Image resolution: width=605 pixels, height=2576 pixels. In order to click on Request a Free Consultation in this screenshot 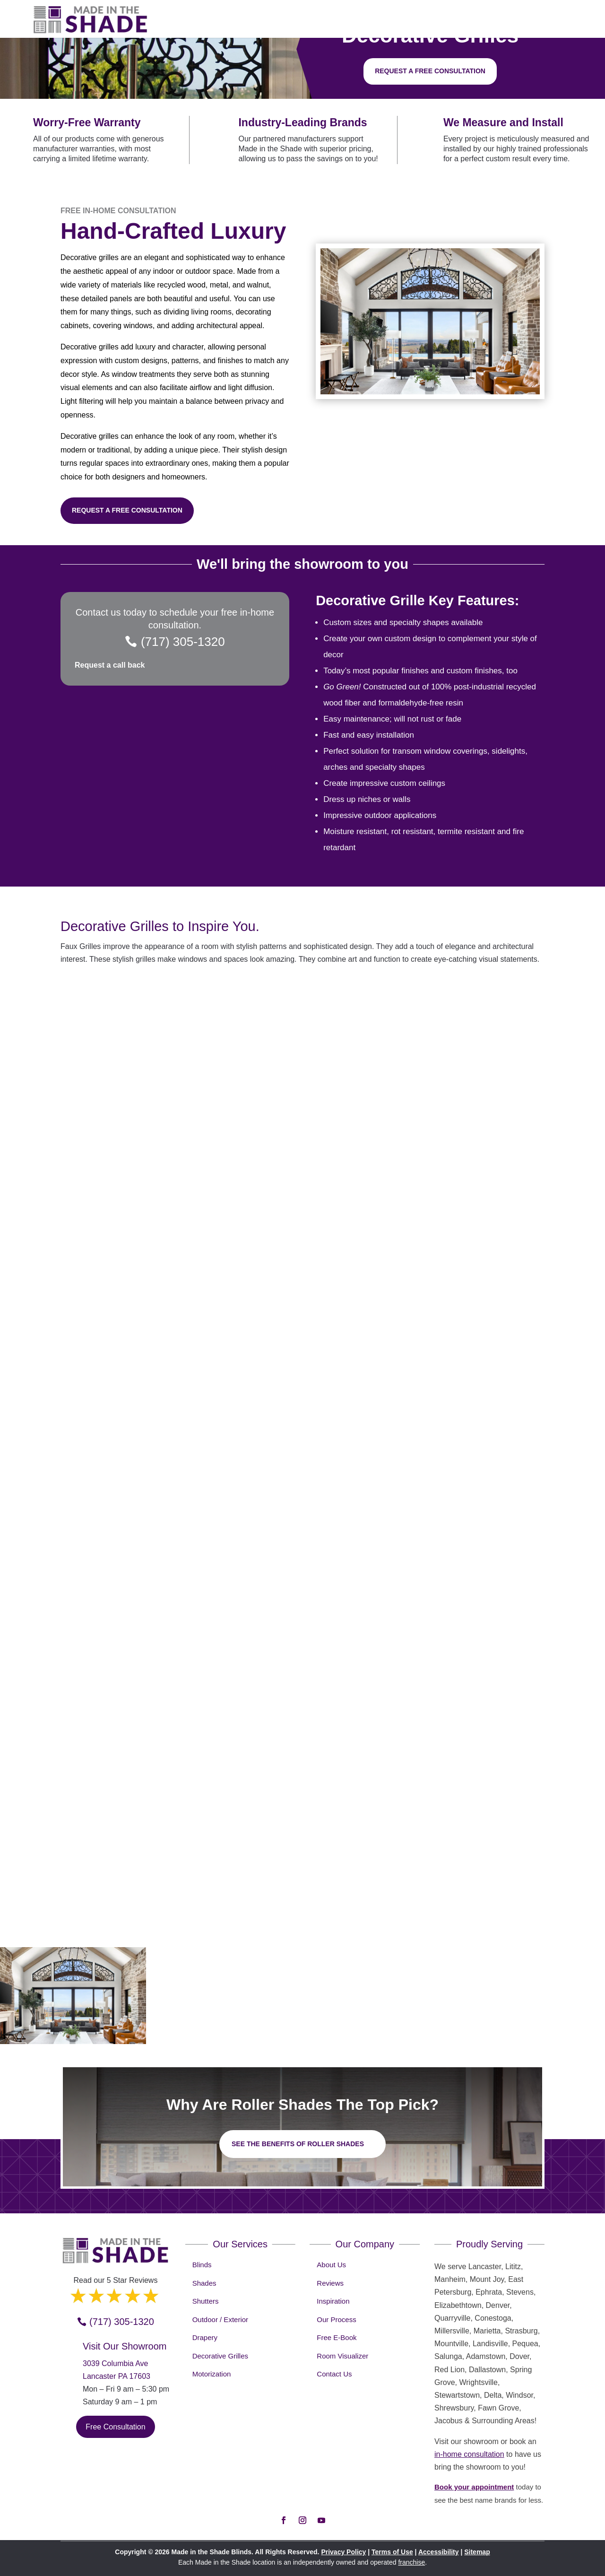, I will do `click(127, 510)`.